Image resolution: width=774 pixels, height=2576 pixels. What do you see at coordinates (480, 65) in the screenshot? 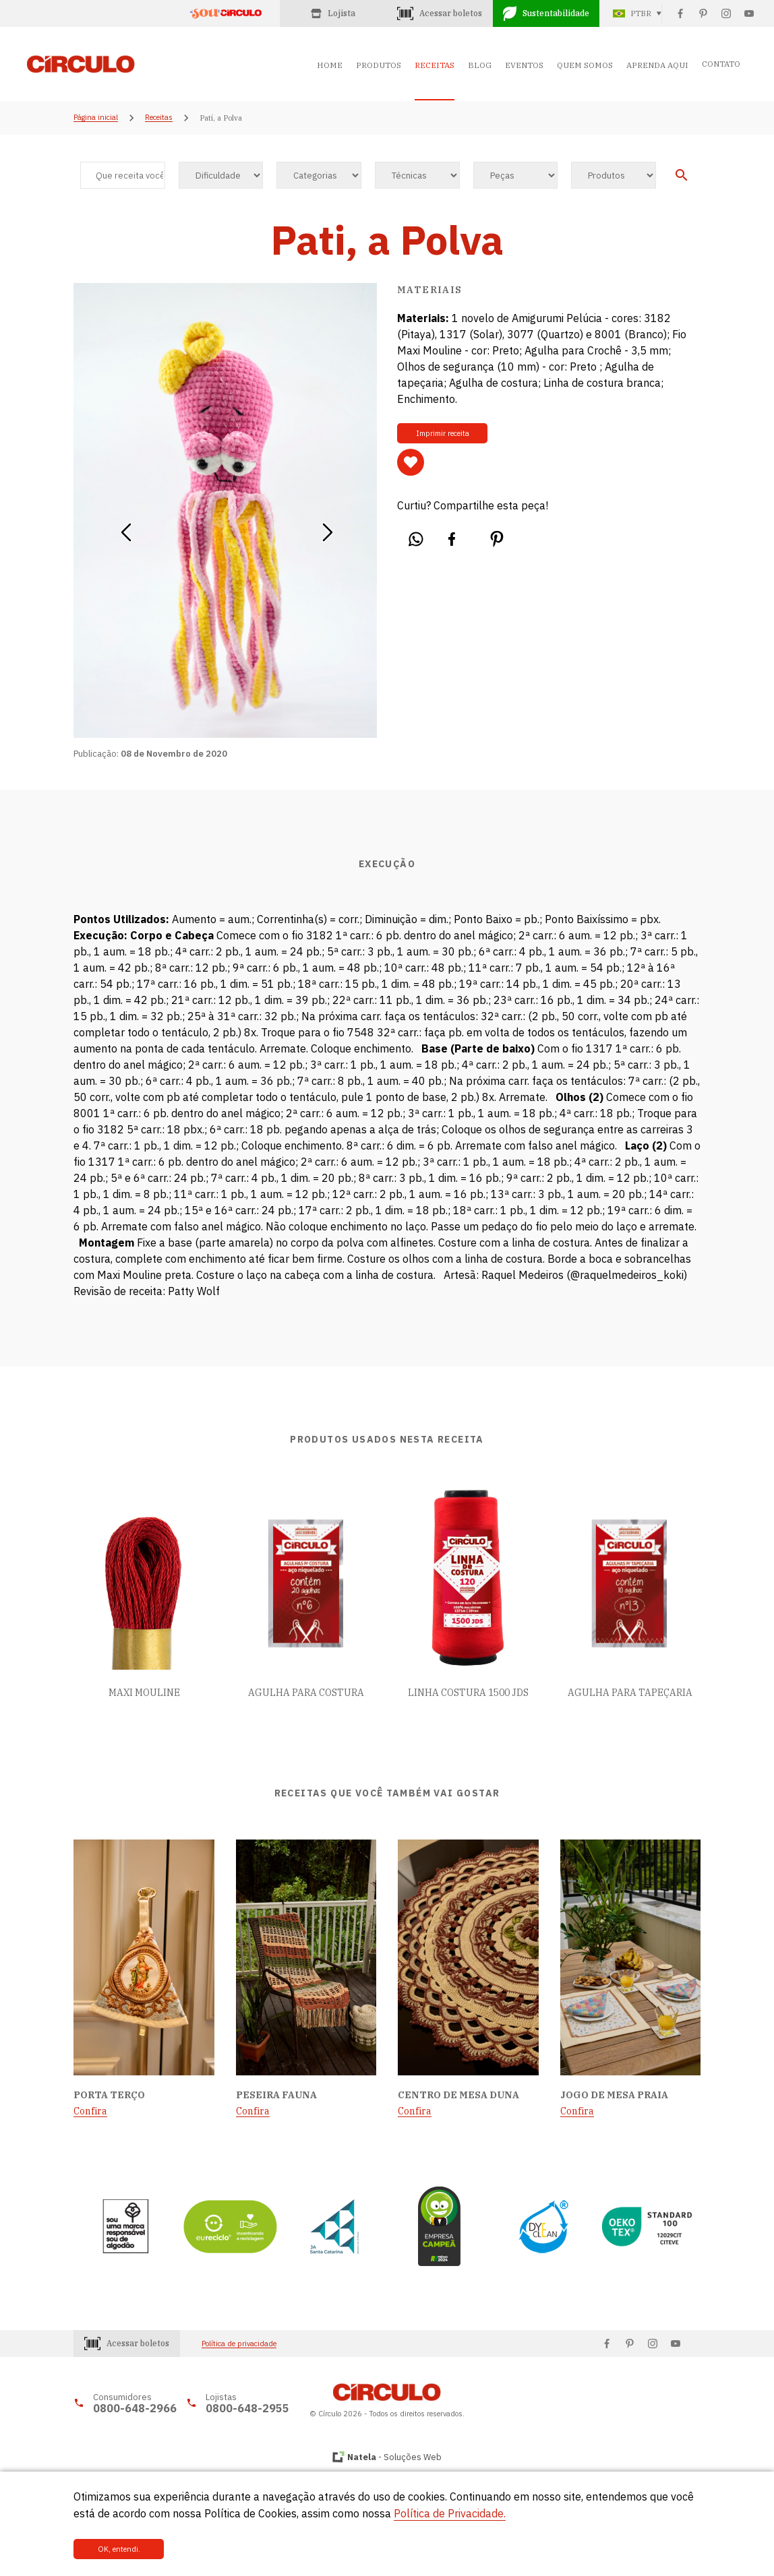
I see `BLOG` at bounding box center [480, 65].